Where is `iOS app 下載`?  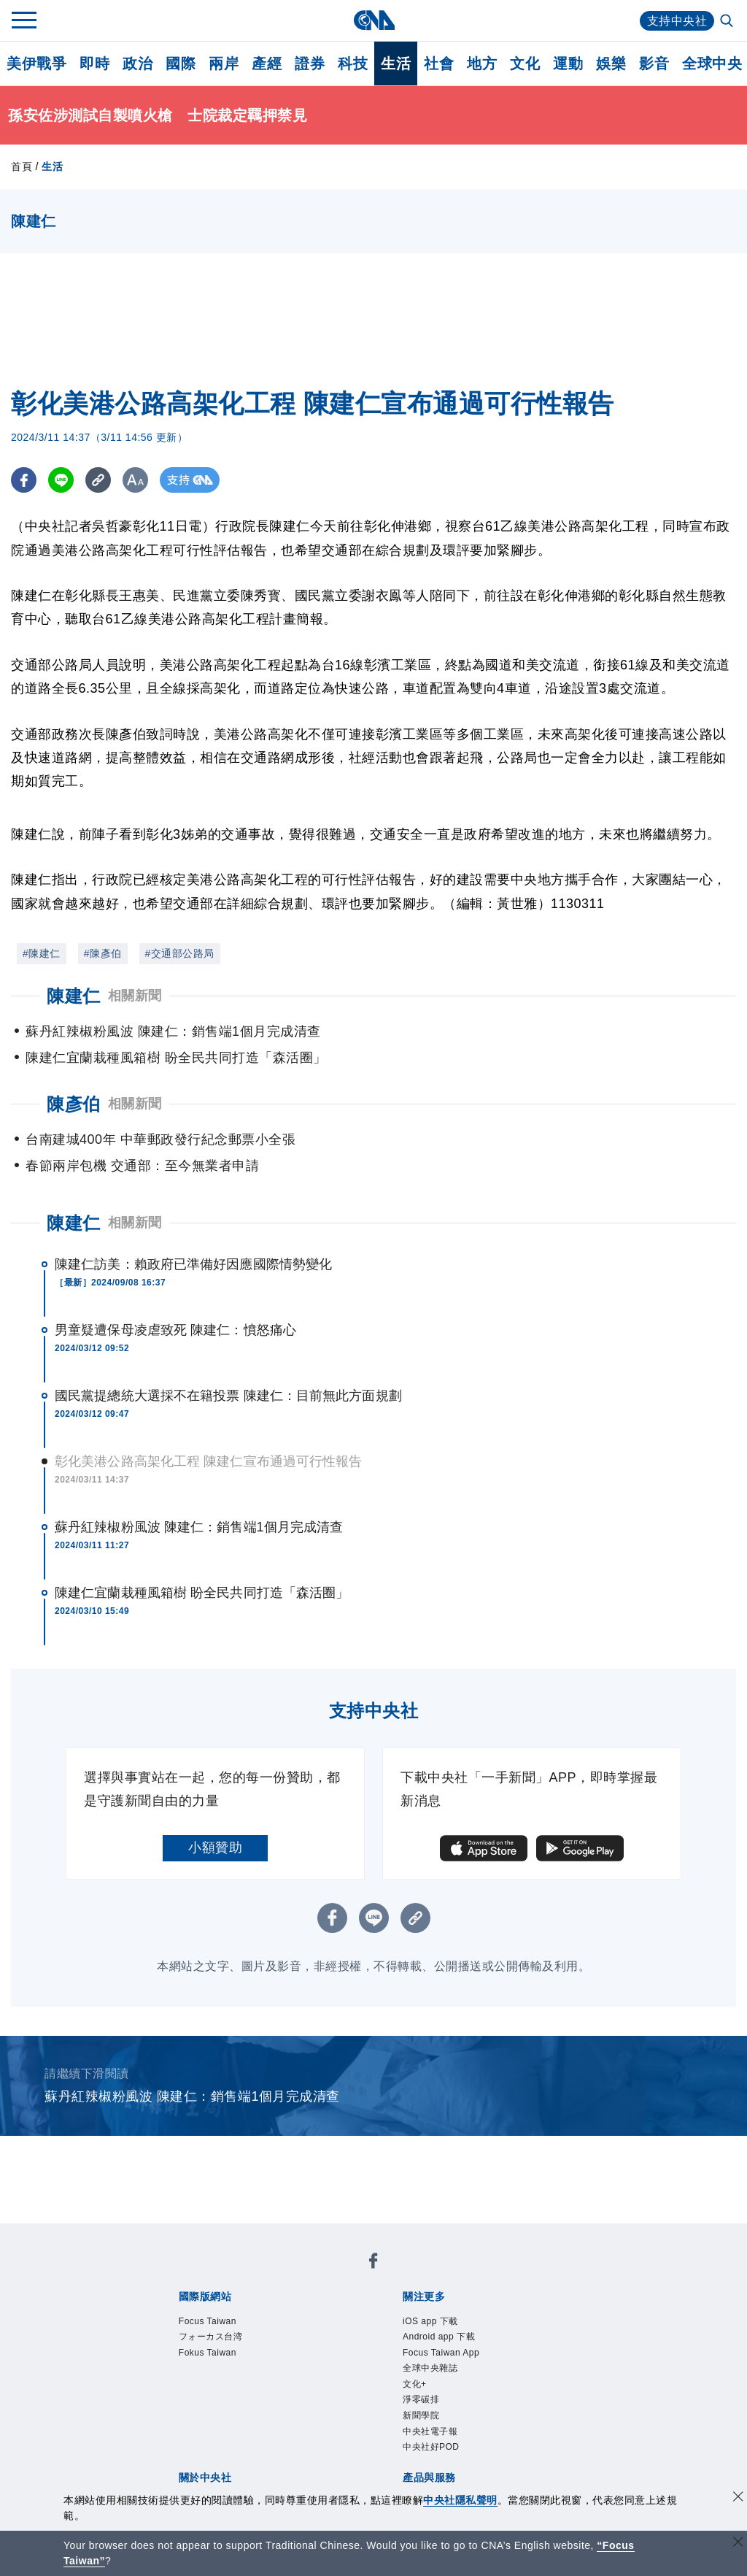
iOS app 下載 is located at coordinates (430, 2321).